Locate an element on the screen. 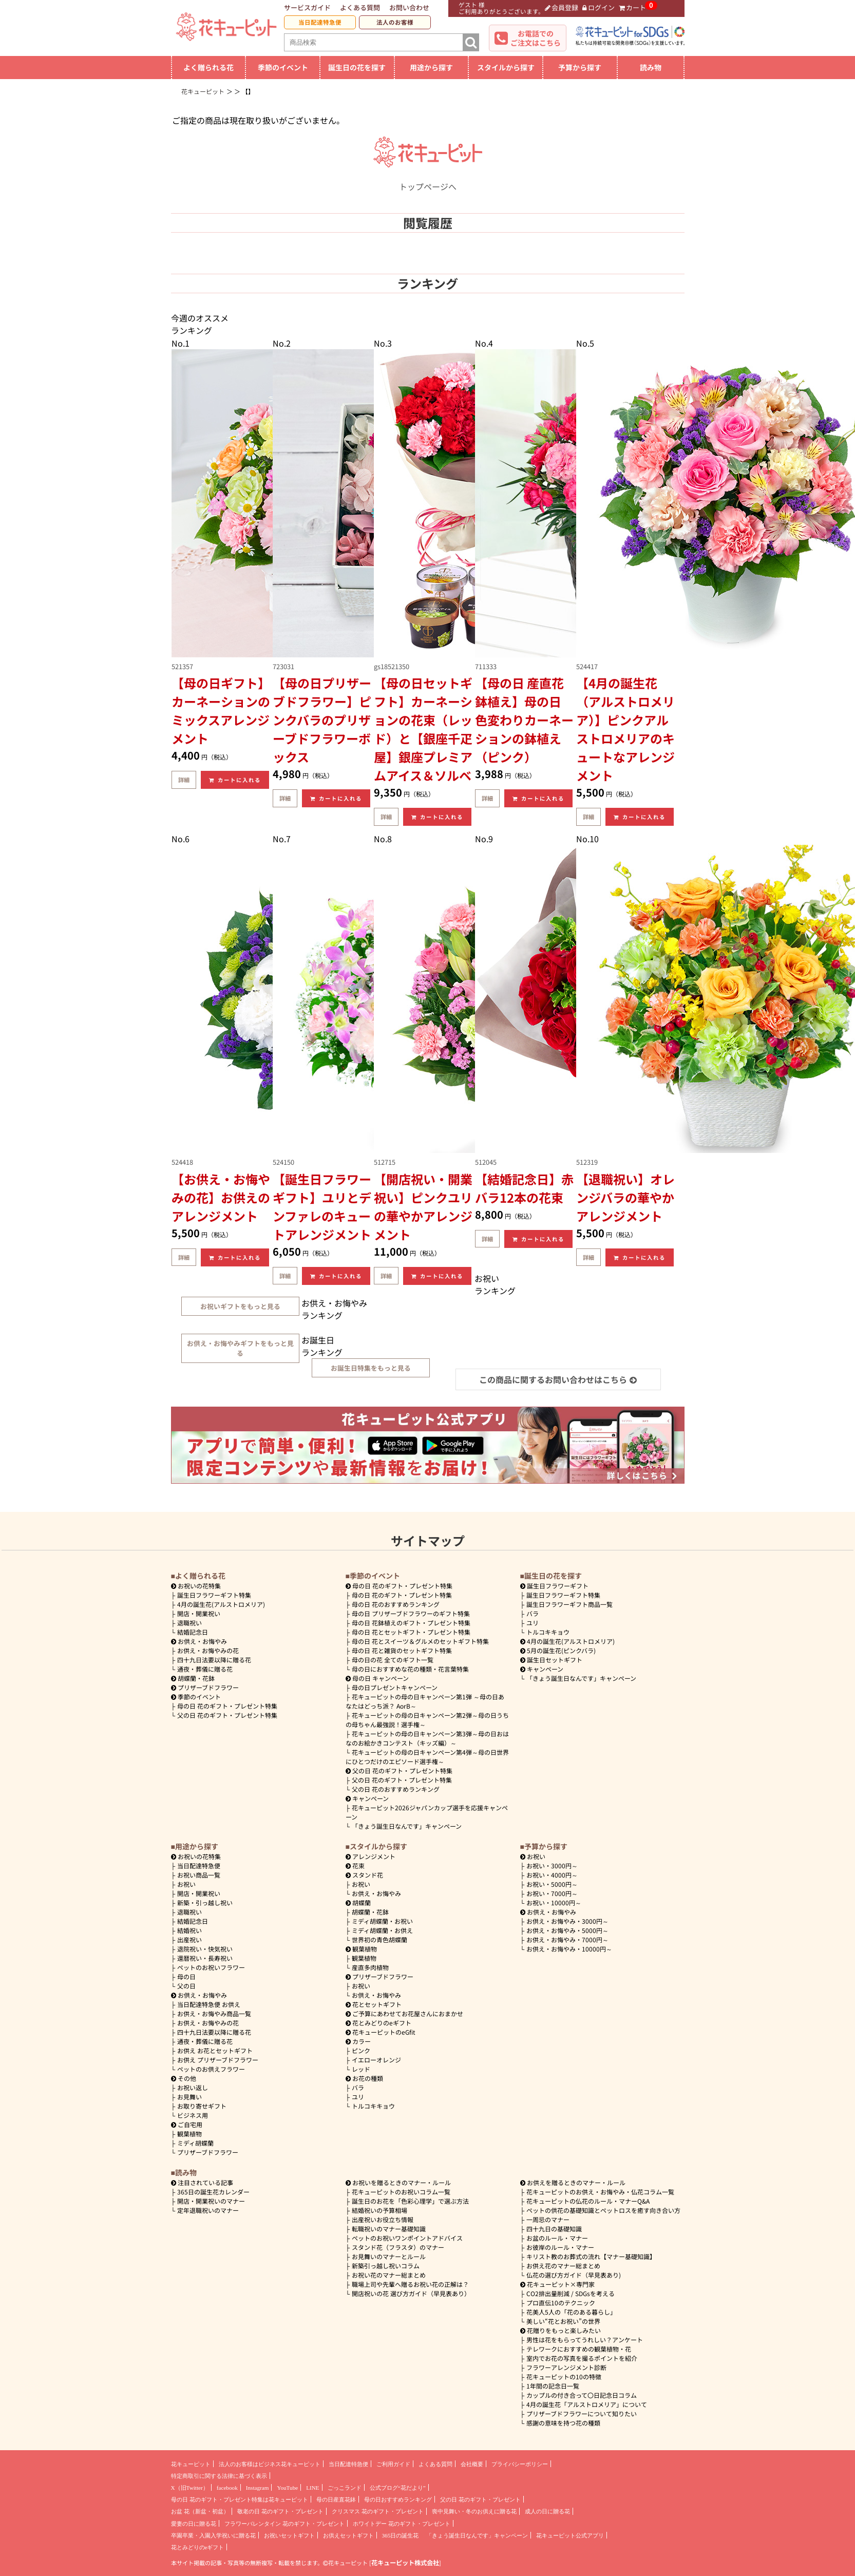 This screenshot has width=855, height=2576. 母の日の花 全てのギフト一覧 is located at coordinates (392, 1659).